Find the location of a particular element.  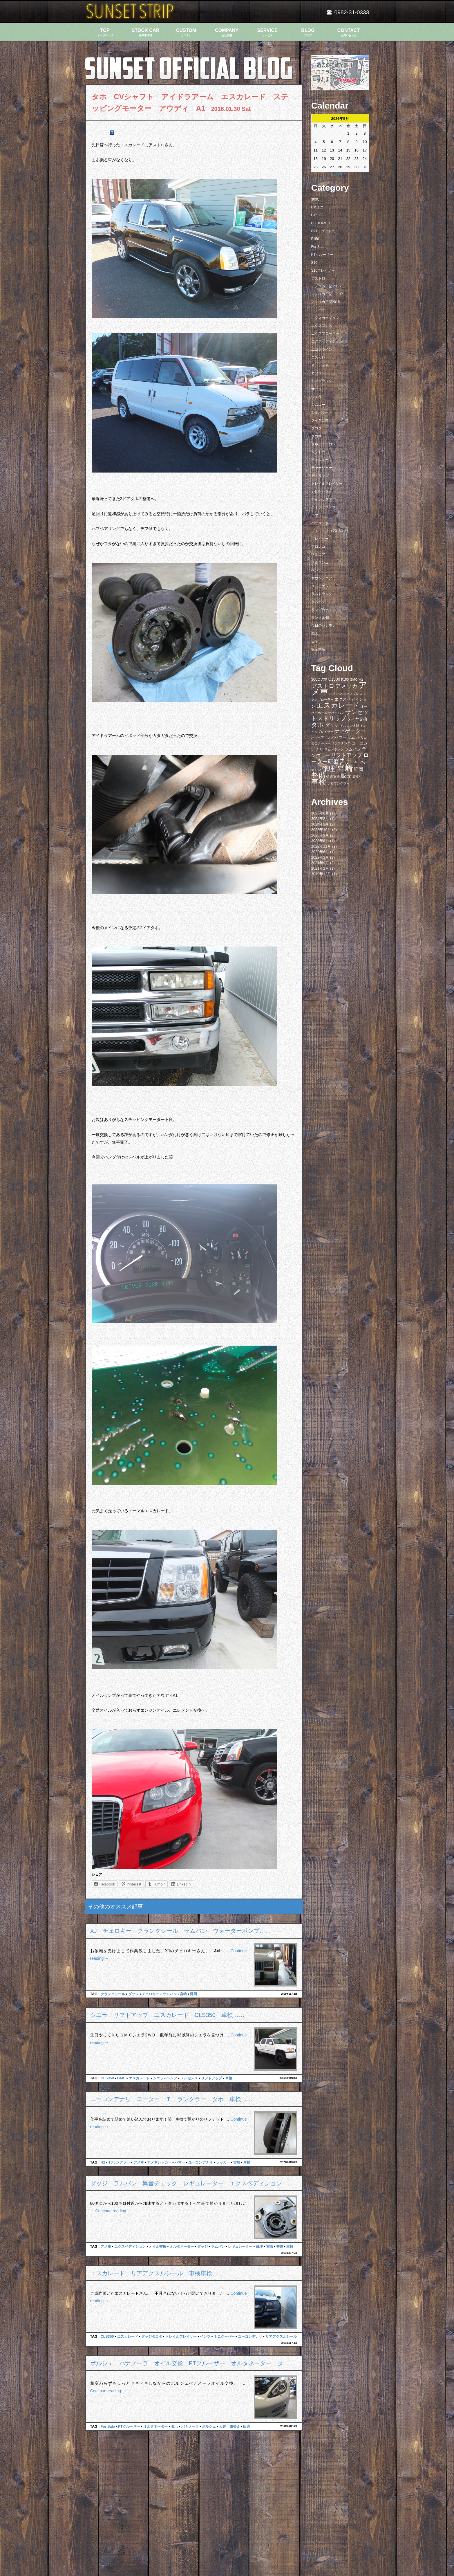

タホ [タホ (30個の項目)] is located at coordinates (317, 724).